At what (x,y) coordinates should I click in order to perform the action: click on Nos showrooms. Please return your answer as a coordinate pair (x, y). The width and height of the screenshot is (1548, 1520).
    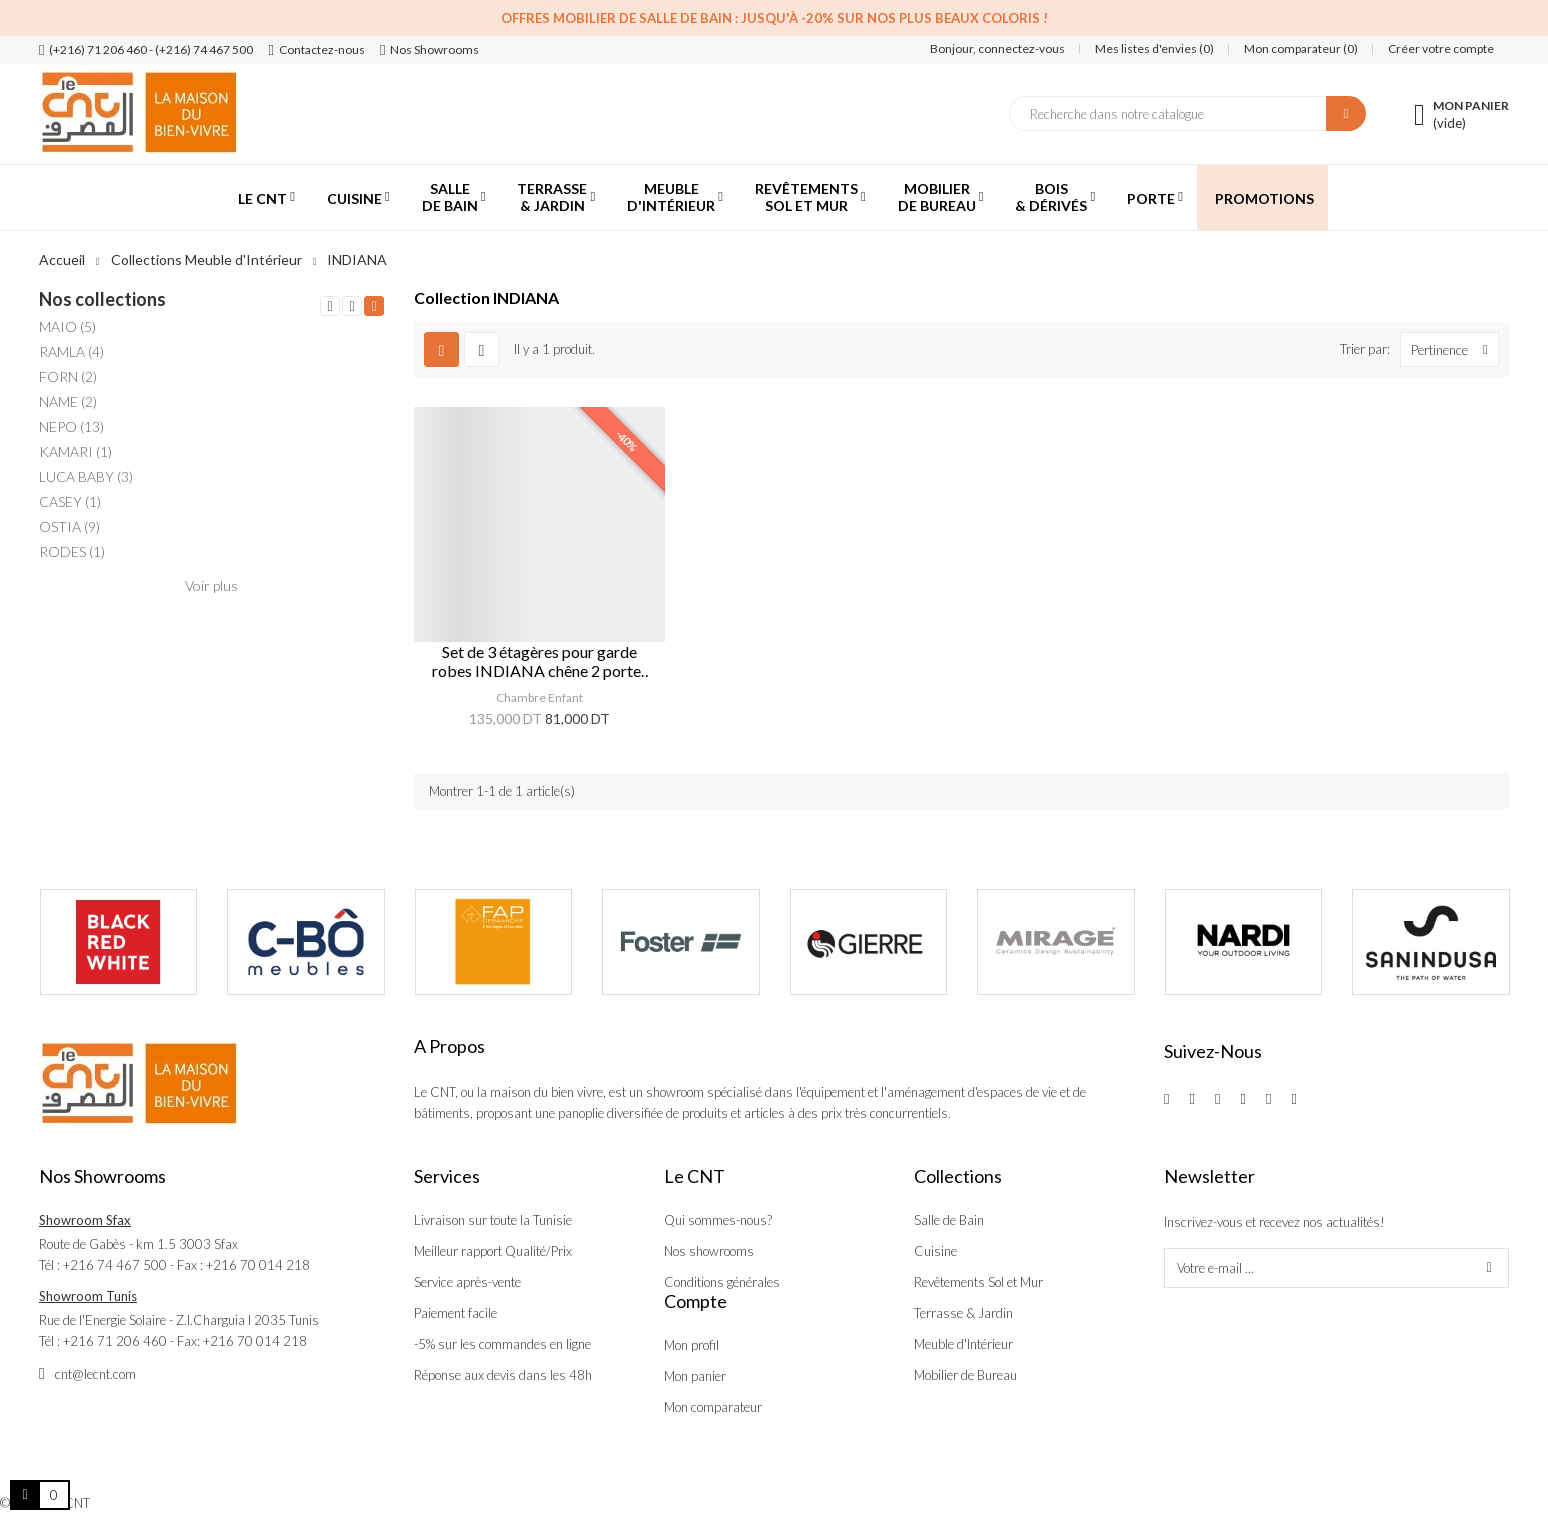
    Looking at the image, I should click on (709, 1251).